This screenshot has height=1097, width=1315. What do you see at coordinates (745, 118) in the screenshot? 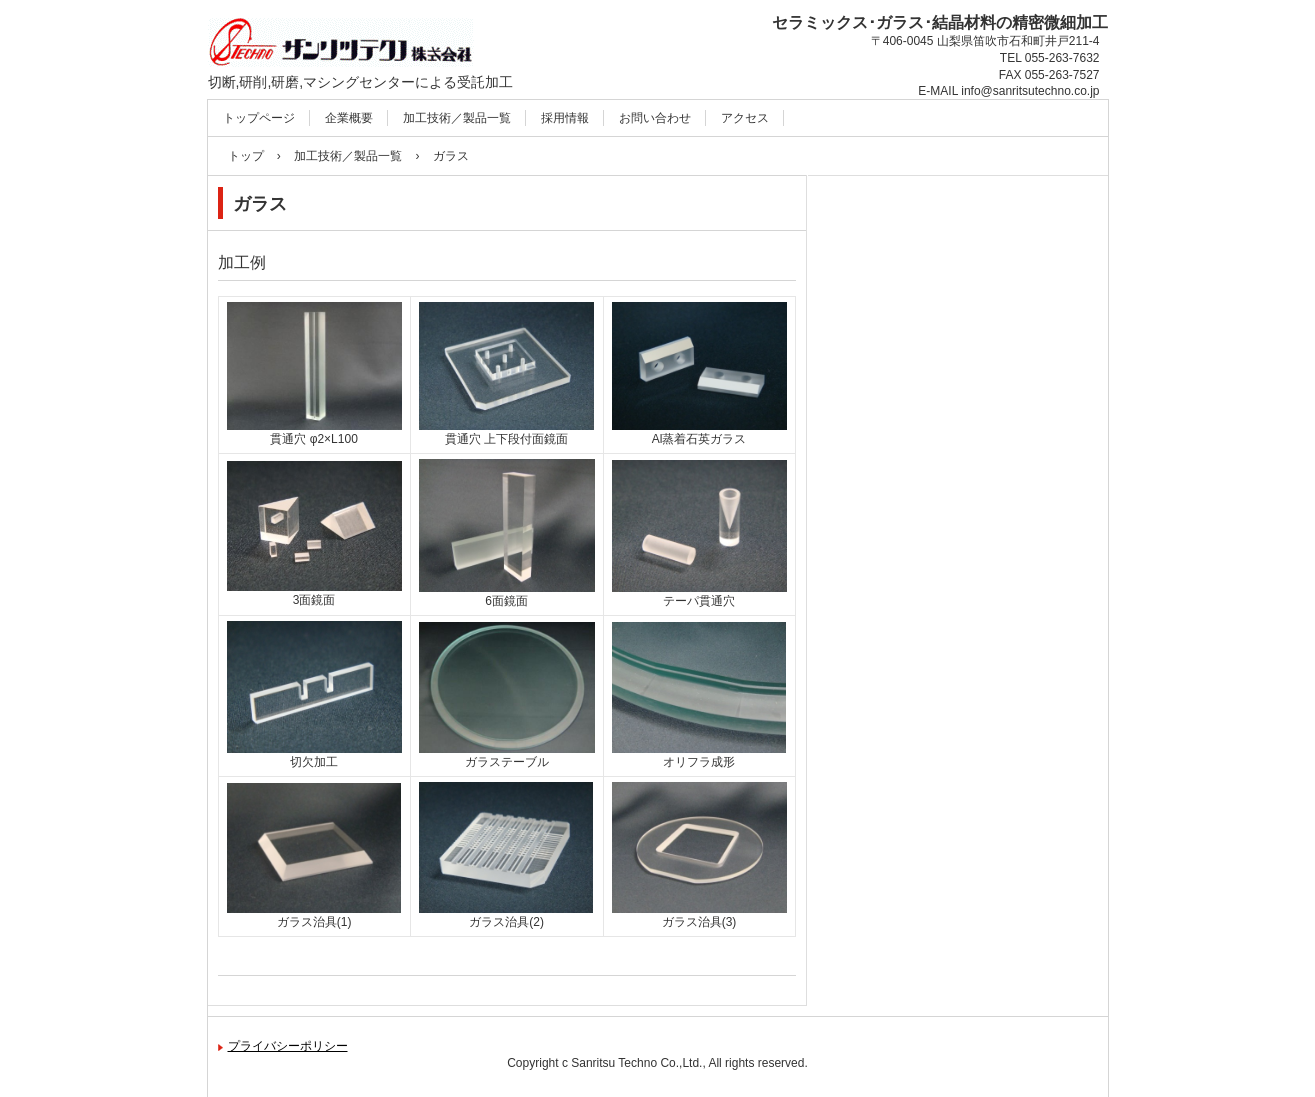
I see `アクセス` at bounding box center [745, 118].